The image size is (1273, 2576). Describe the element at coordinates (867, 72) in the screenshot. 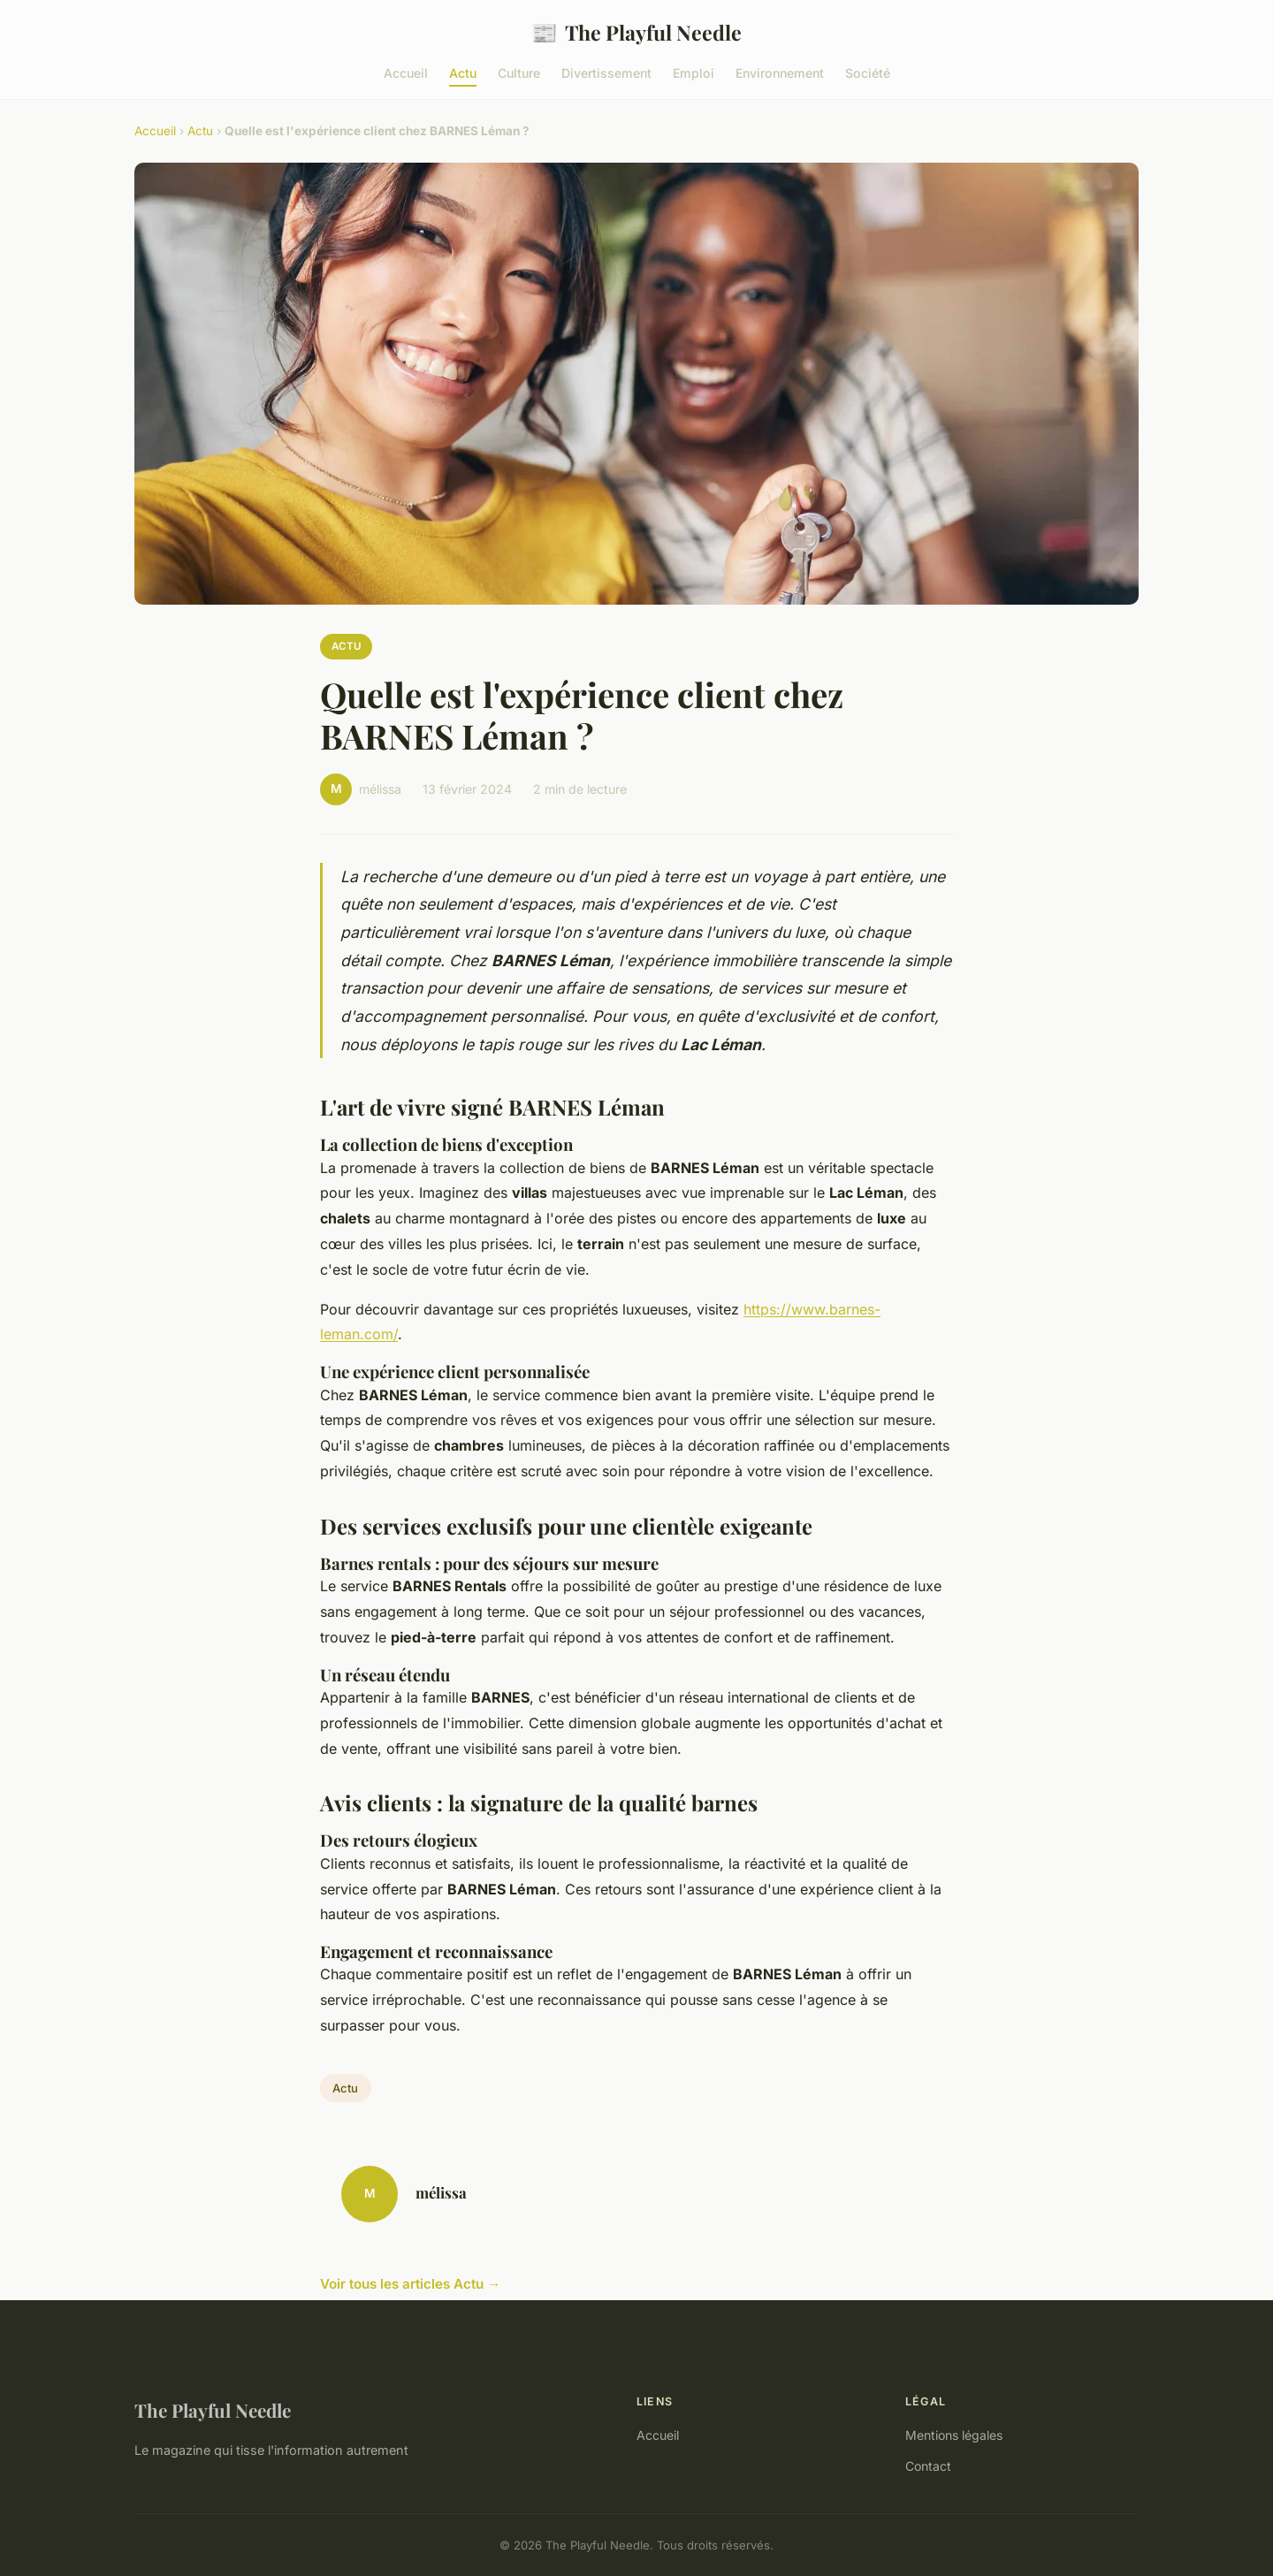

I see `Société` at that location.